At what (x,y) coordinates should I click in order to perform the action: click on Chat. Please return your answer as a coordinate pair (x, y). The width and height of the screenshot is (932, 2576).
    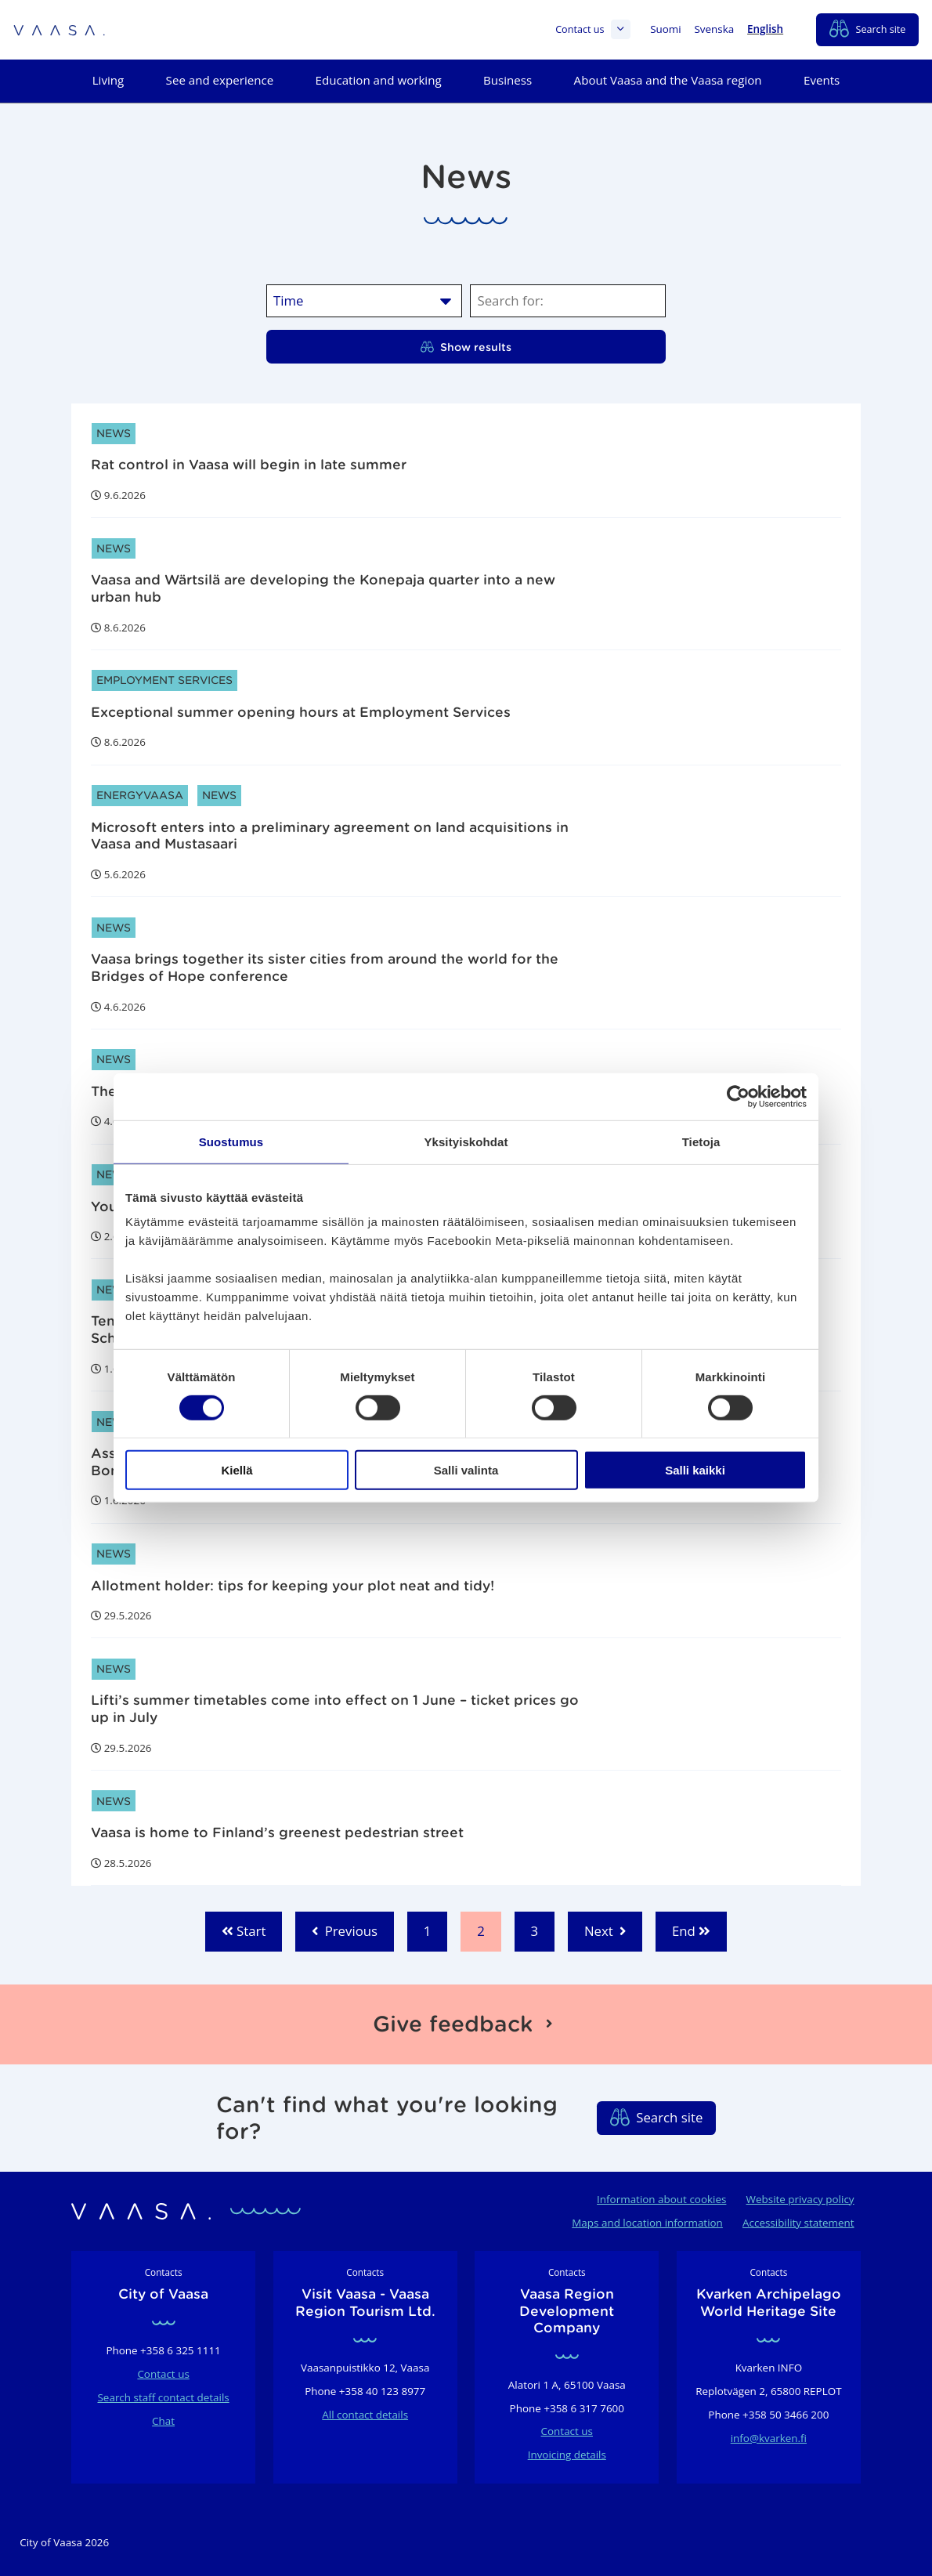
    Looking at the image, I should click on (163, 2421).